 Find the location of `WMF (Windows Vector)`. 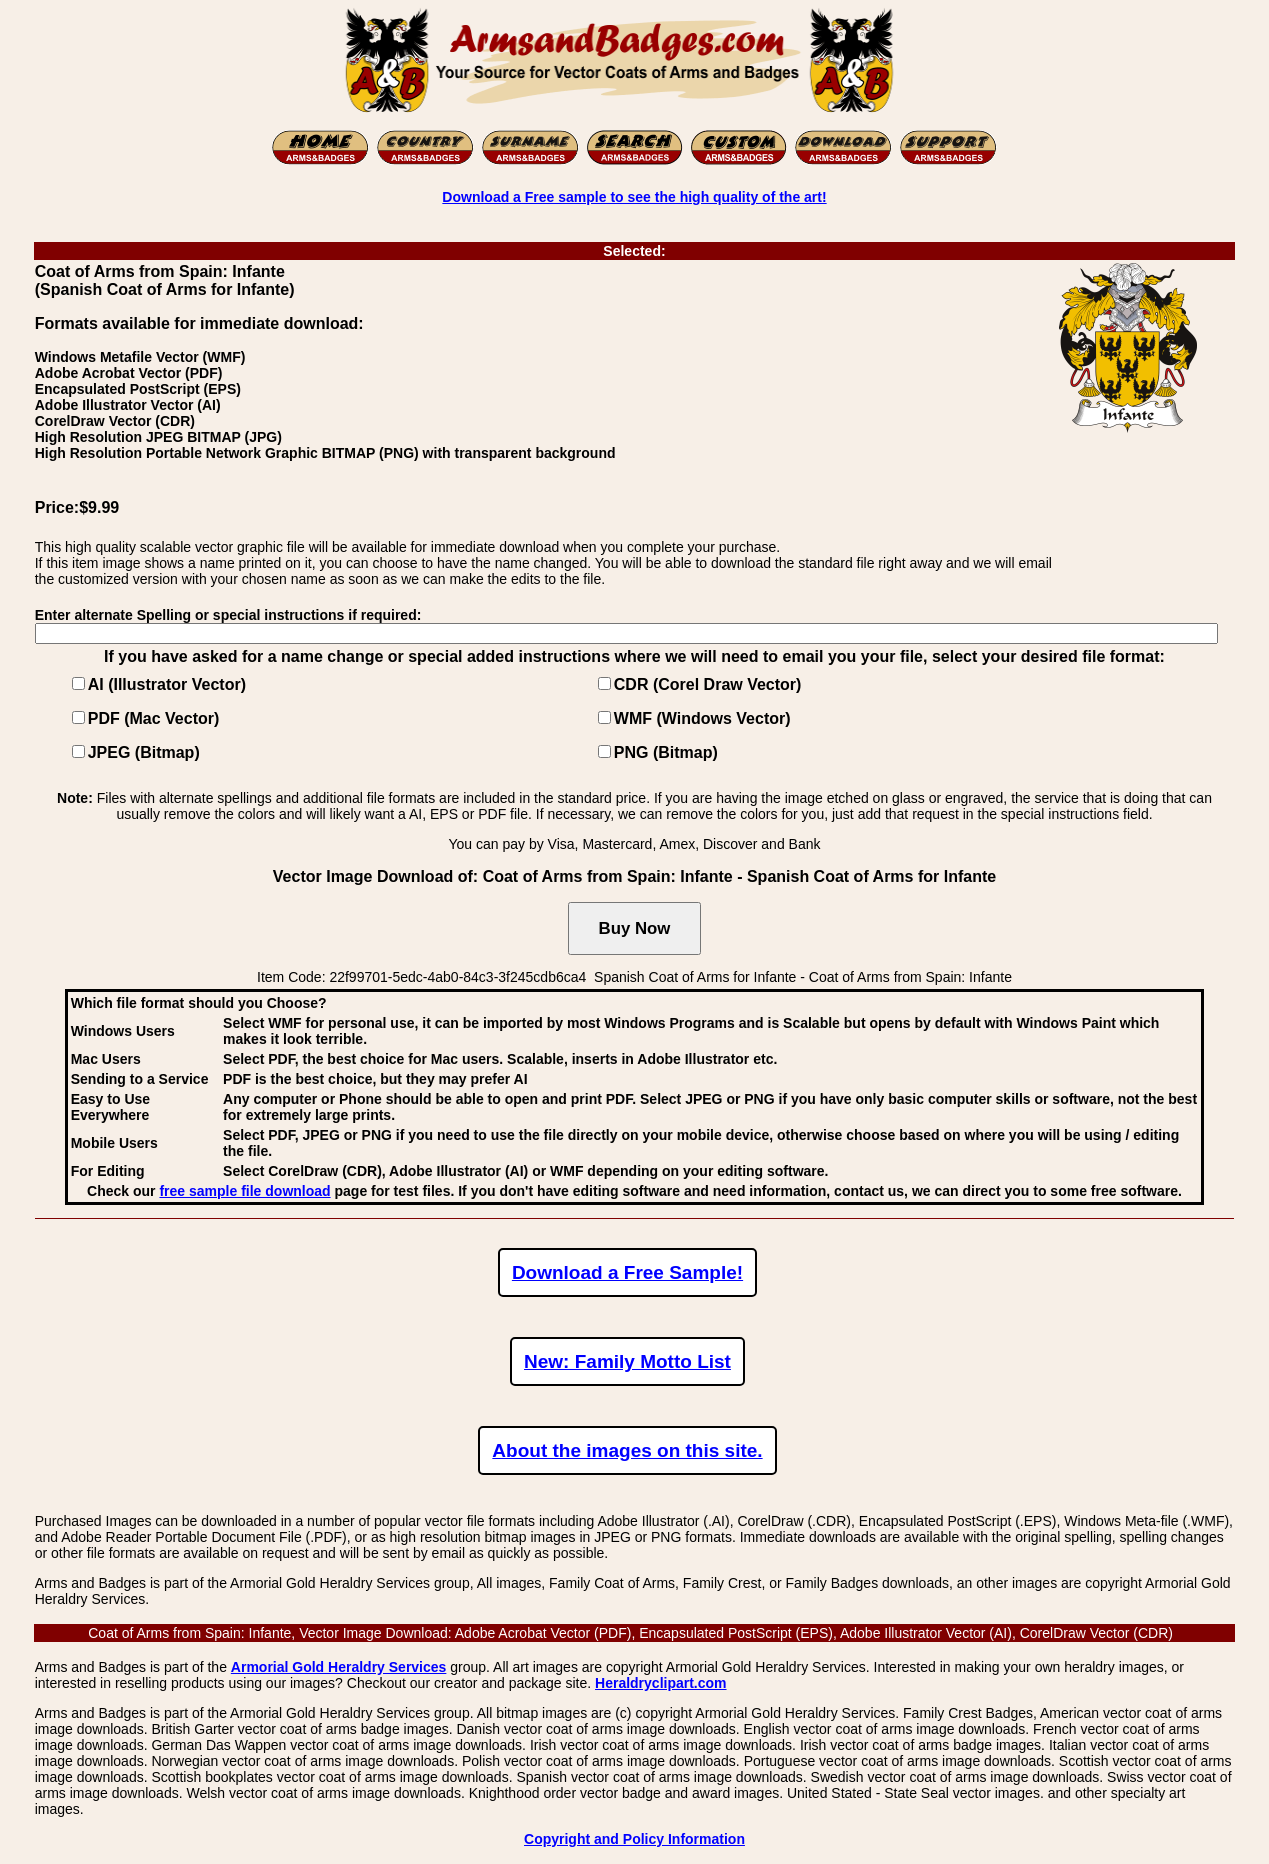

WMF (Windows Vector) is located at coordinates (702, 718).